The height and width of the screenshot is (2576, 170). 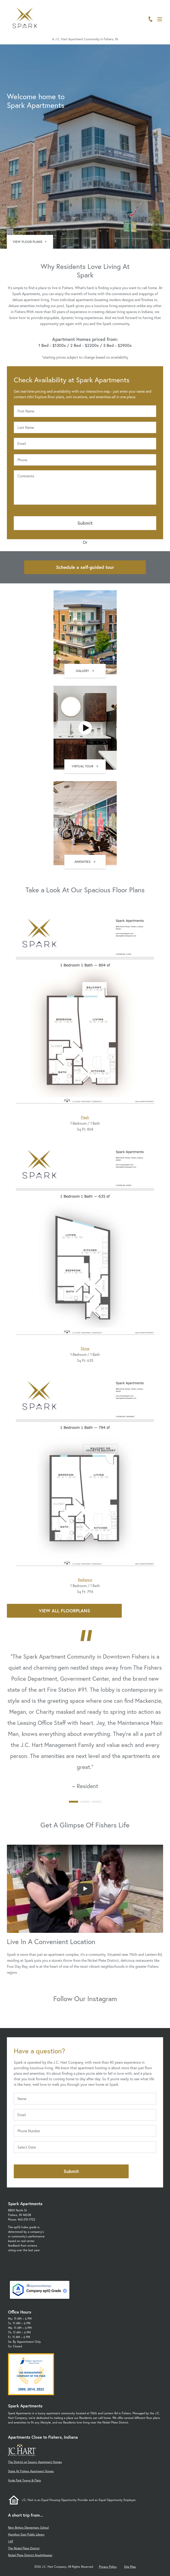 I want to click on Shine, so click(x=85, y=1348).